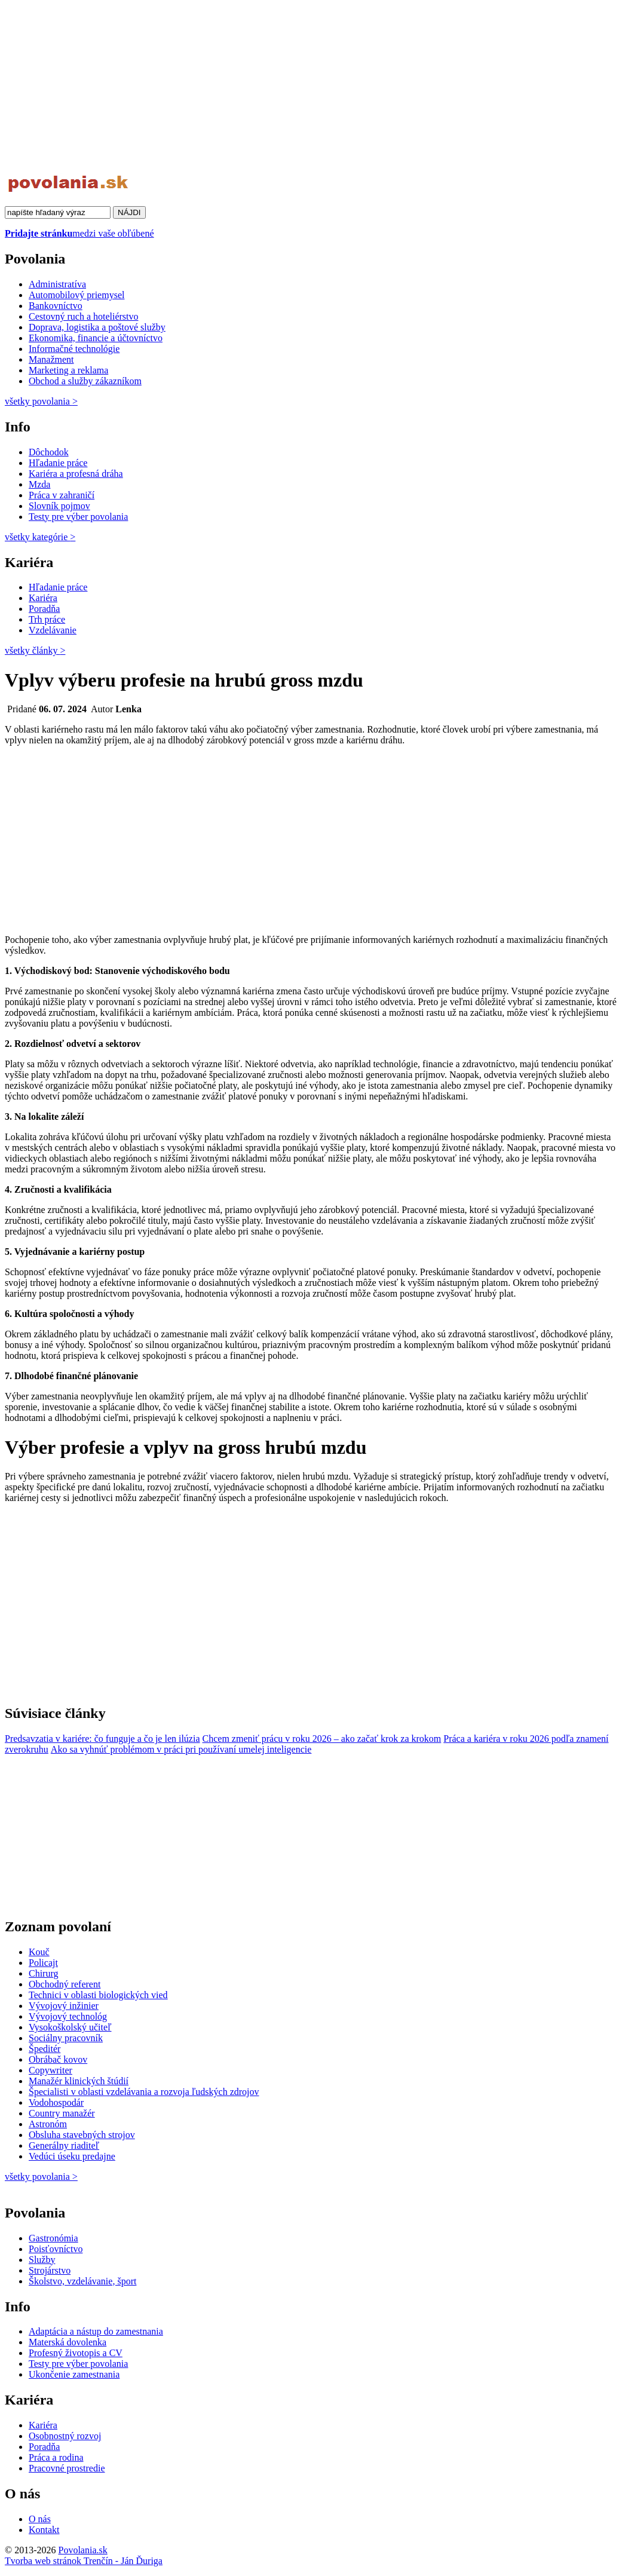 The image size is (622, 2576). I want to click on Vysokoškolský učiteľ, so click(70, 2027).